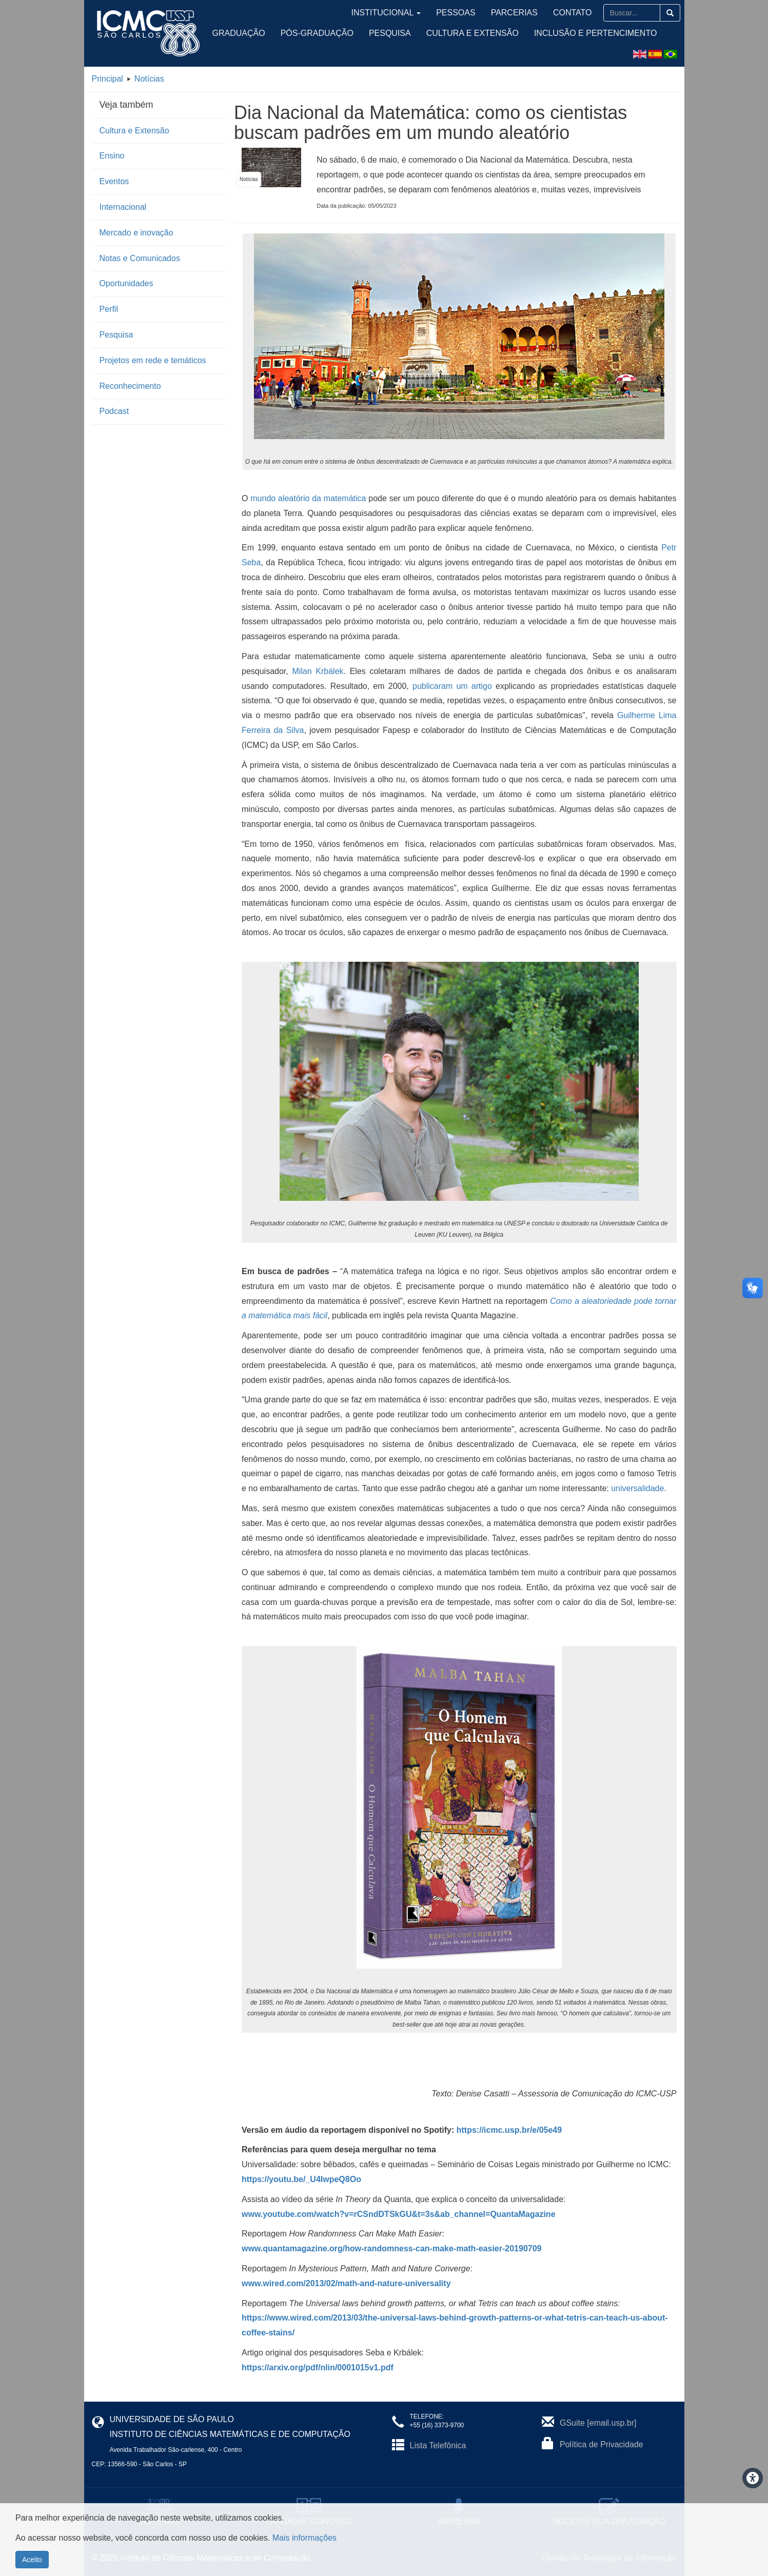 The width and height of the screenshot is (768, 2576). Describe the element at coordinates (346, 2283) in the screenshot. I see `www.wired.com/2013/02/math-and-nature-universality` at that location.